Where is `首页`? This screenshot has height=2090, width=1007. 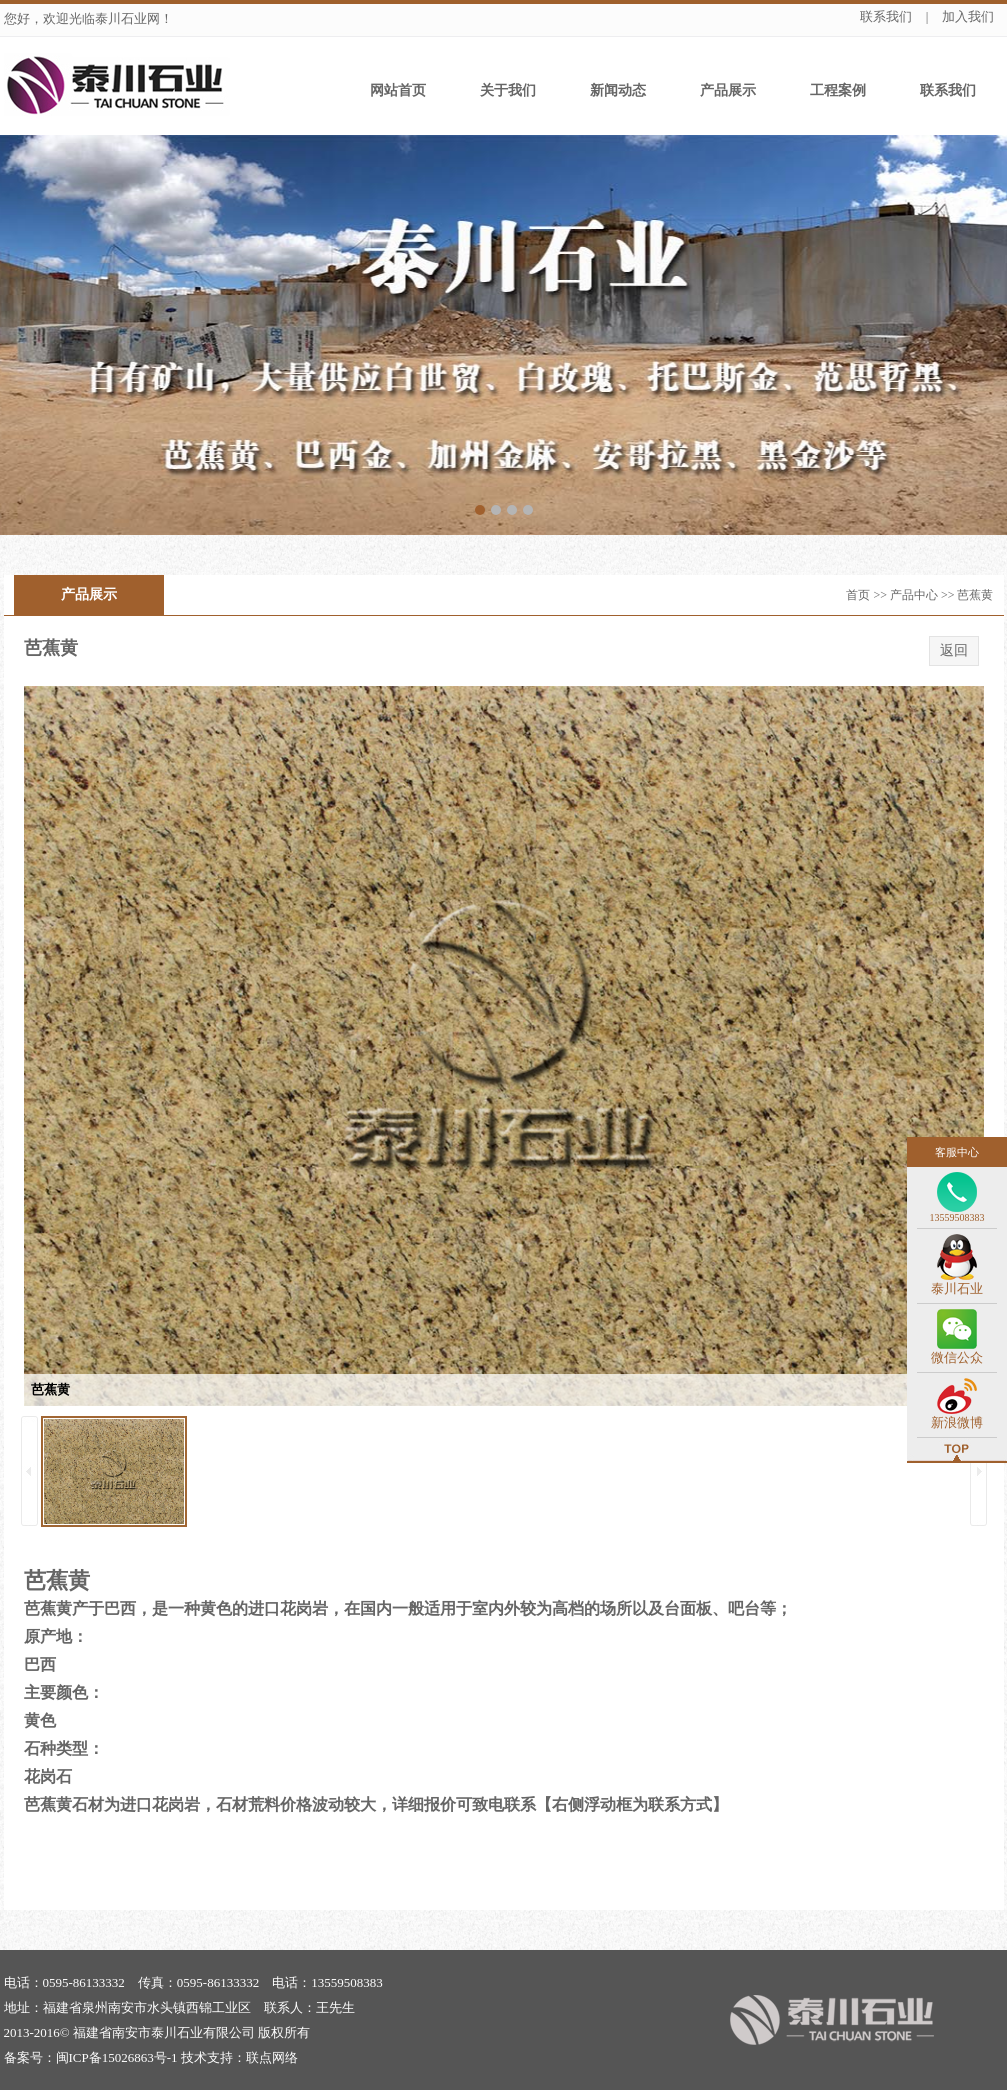
首页 is located at coordinates (858, 595).